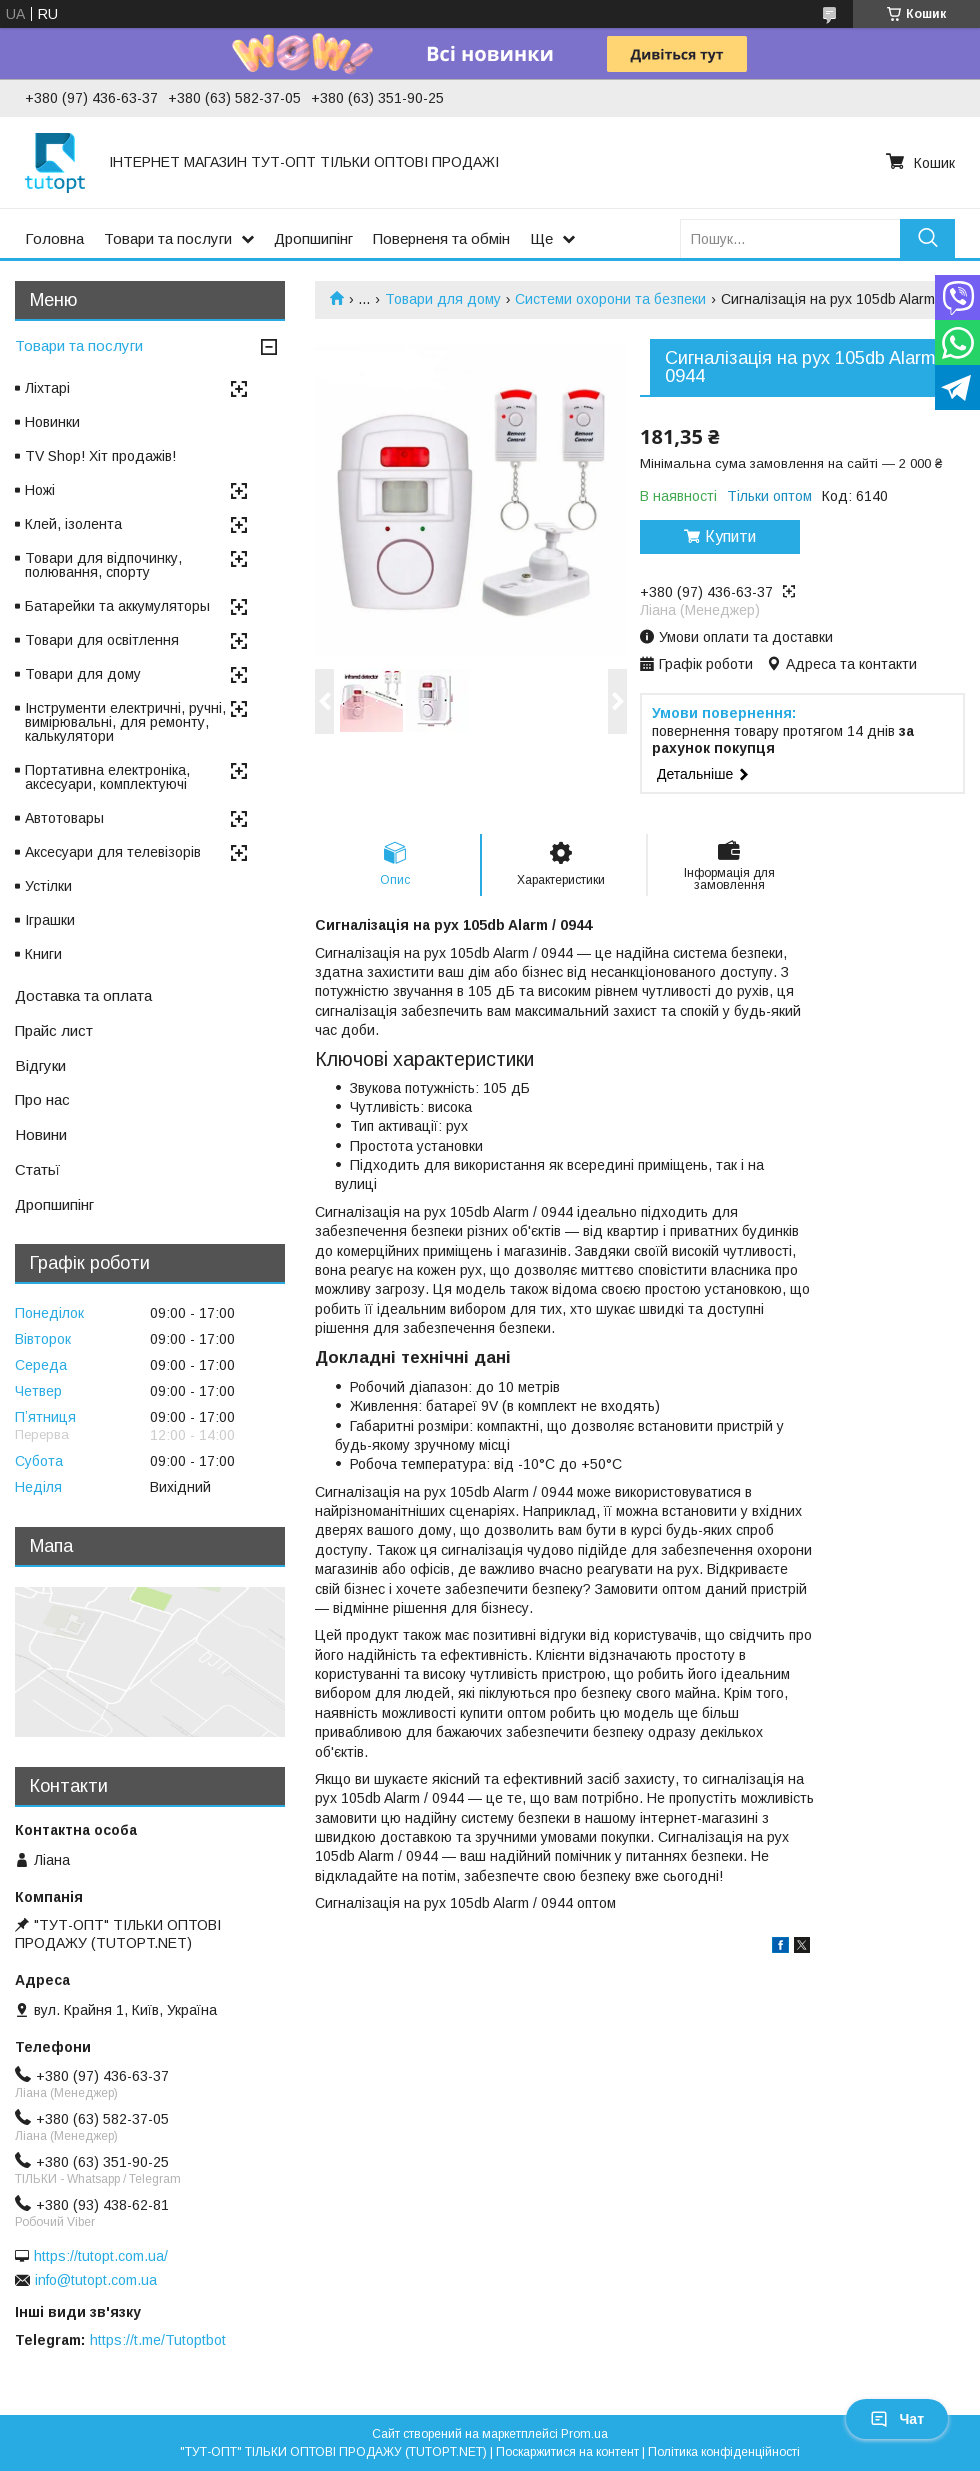 The image size is (980, 2471). What do you see at coordinates (158, 2340) in the screenshot?
I see `https://t.me/Tutoptbot` at bounding box center [158, 2340].